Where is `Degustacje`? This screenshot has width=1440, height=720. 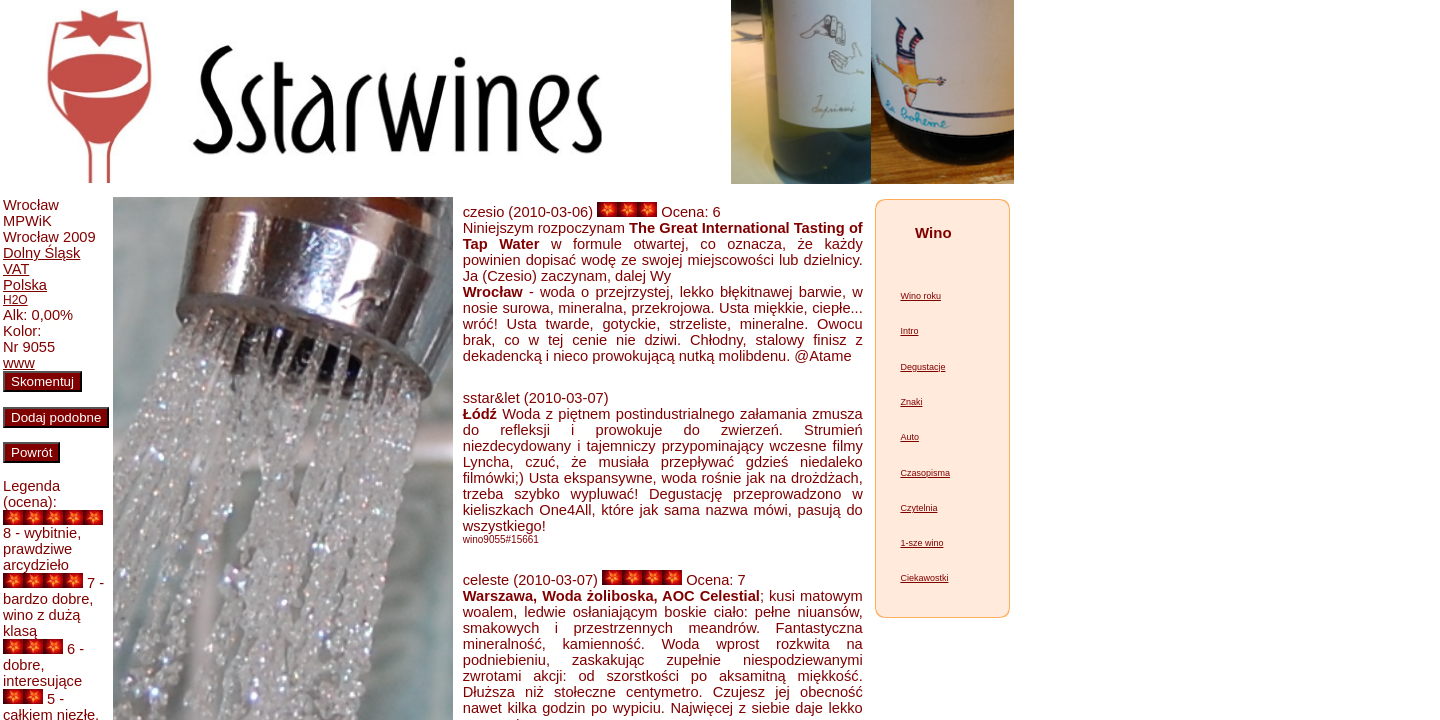 Degustacje is located at coordinates (922, 367).